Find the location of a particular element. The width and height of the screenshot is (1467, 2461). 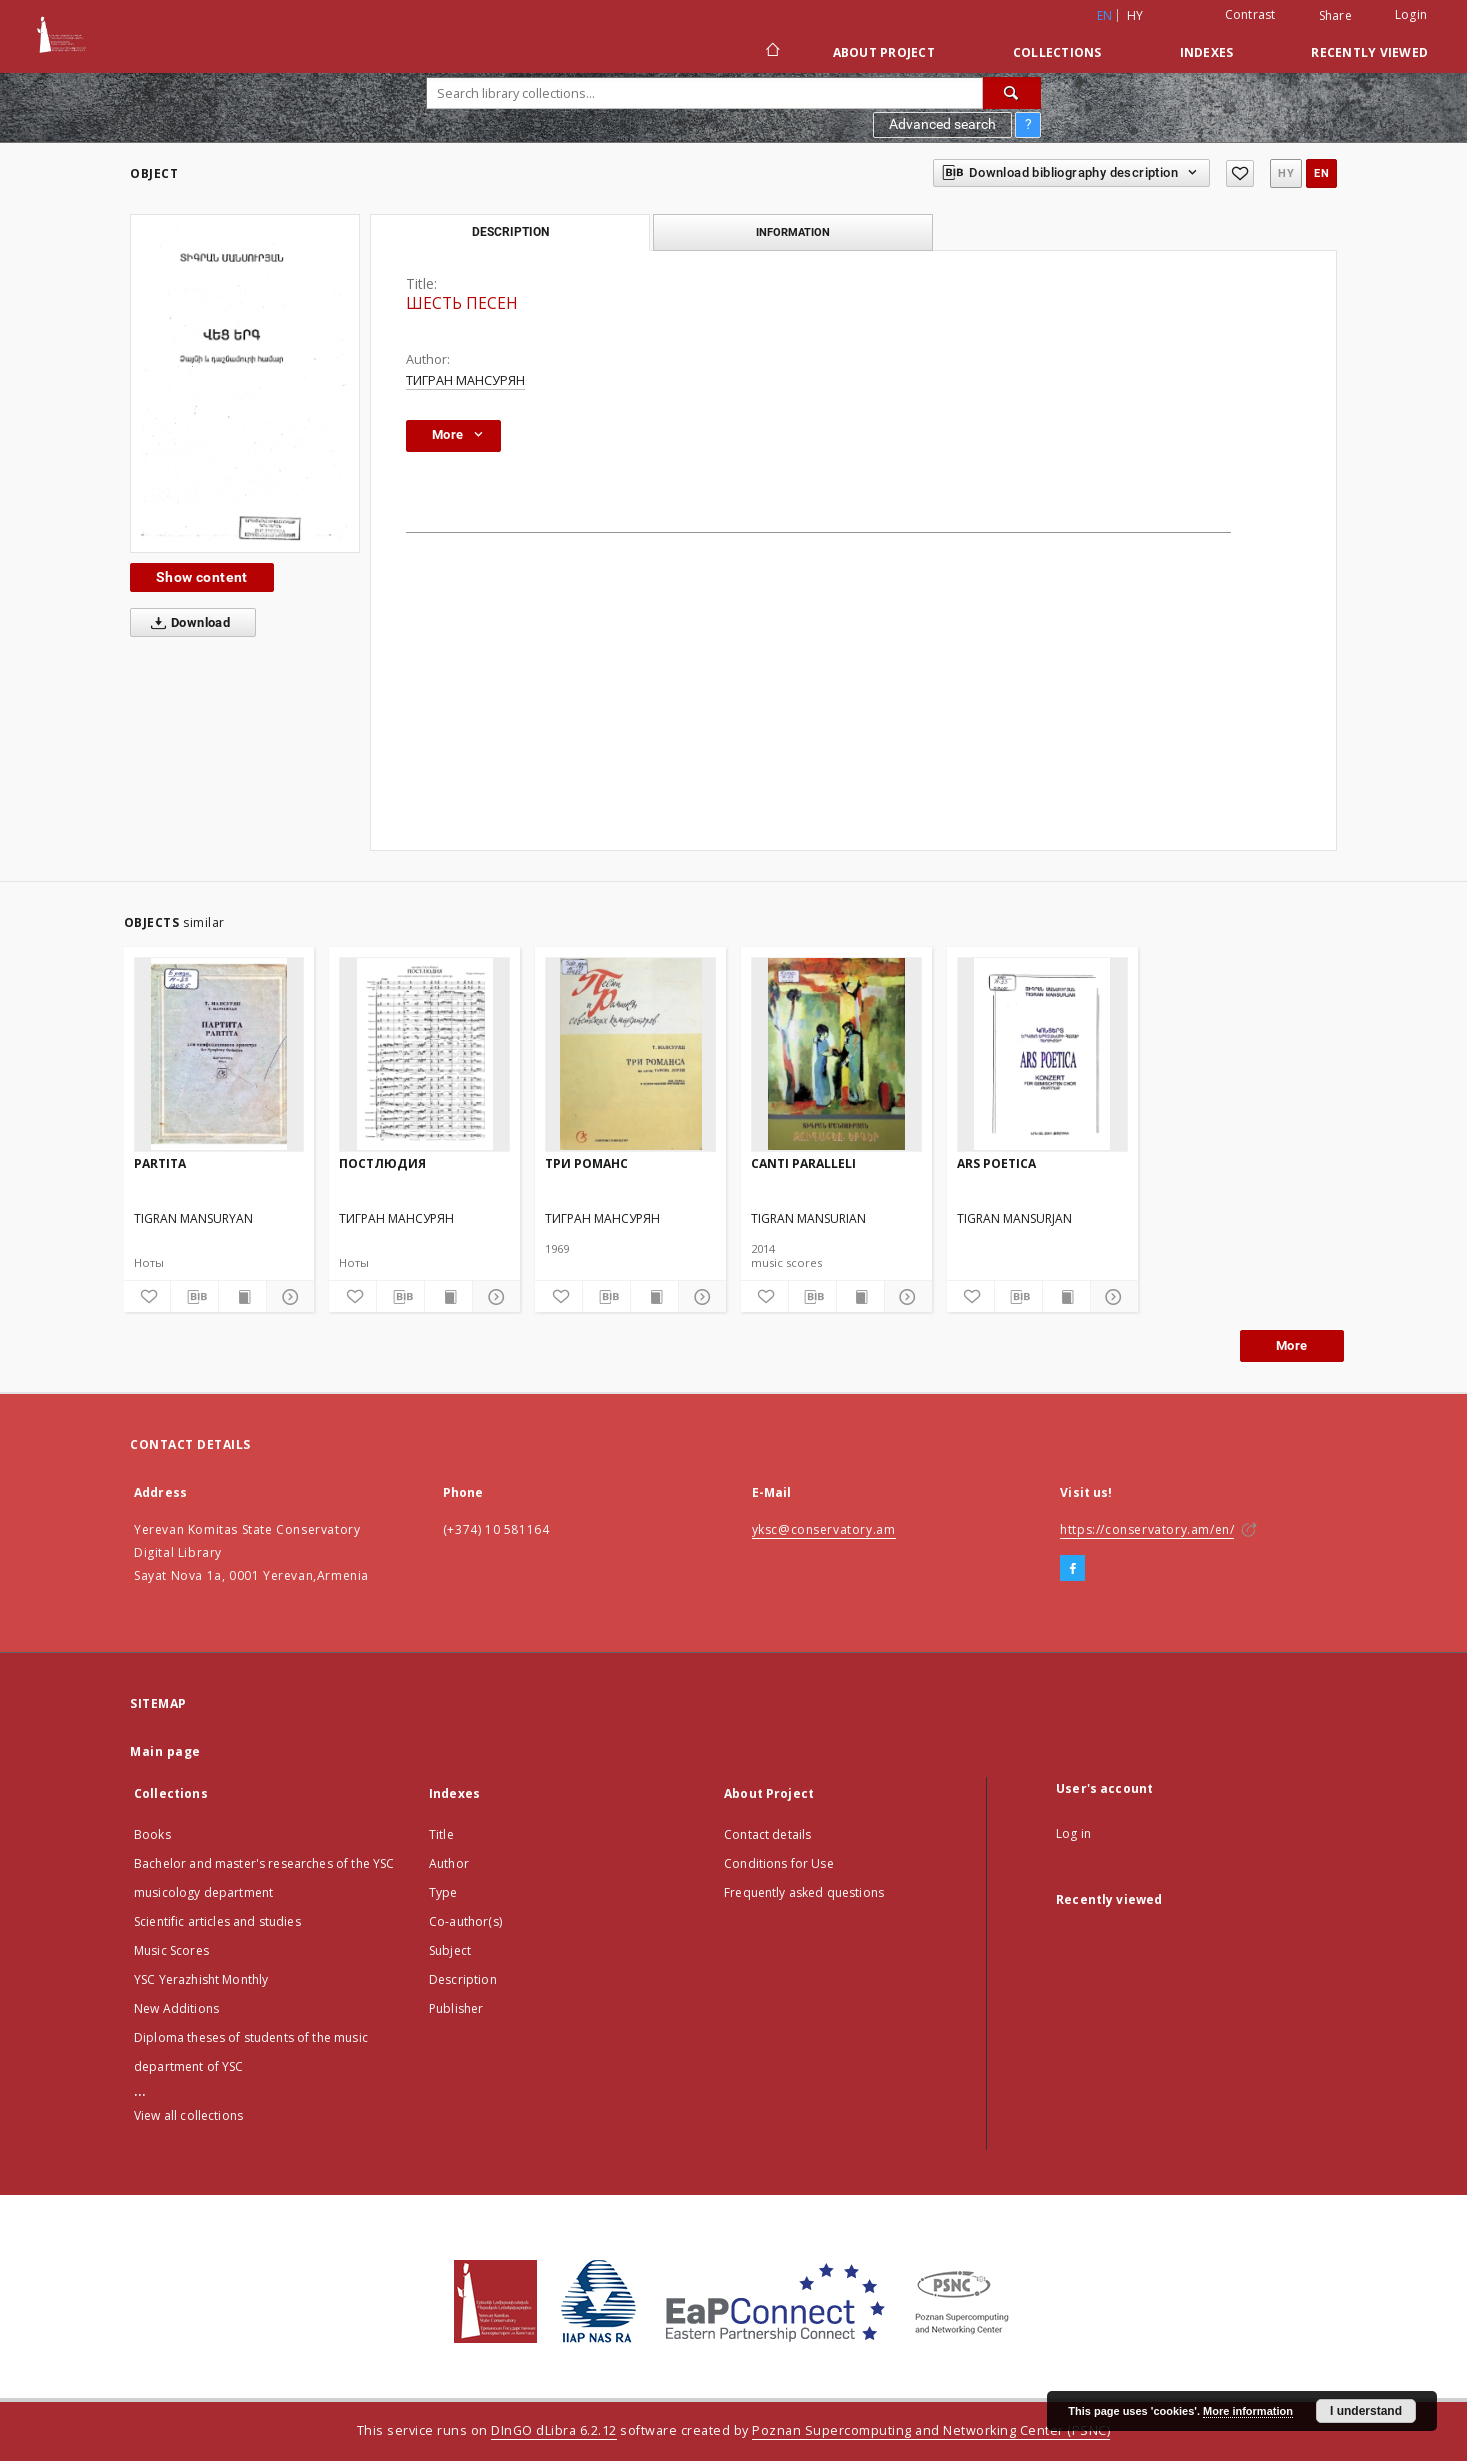

[Add to favorites] is located at coordinates (1240, 173).